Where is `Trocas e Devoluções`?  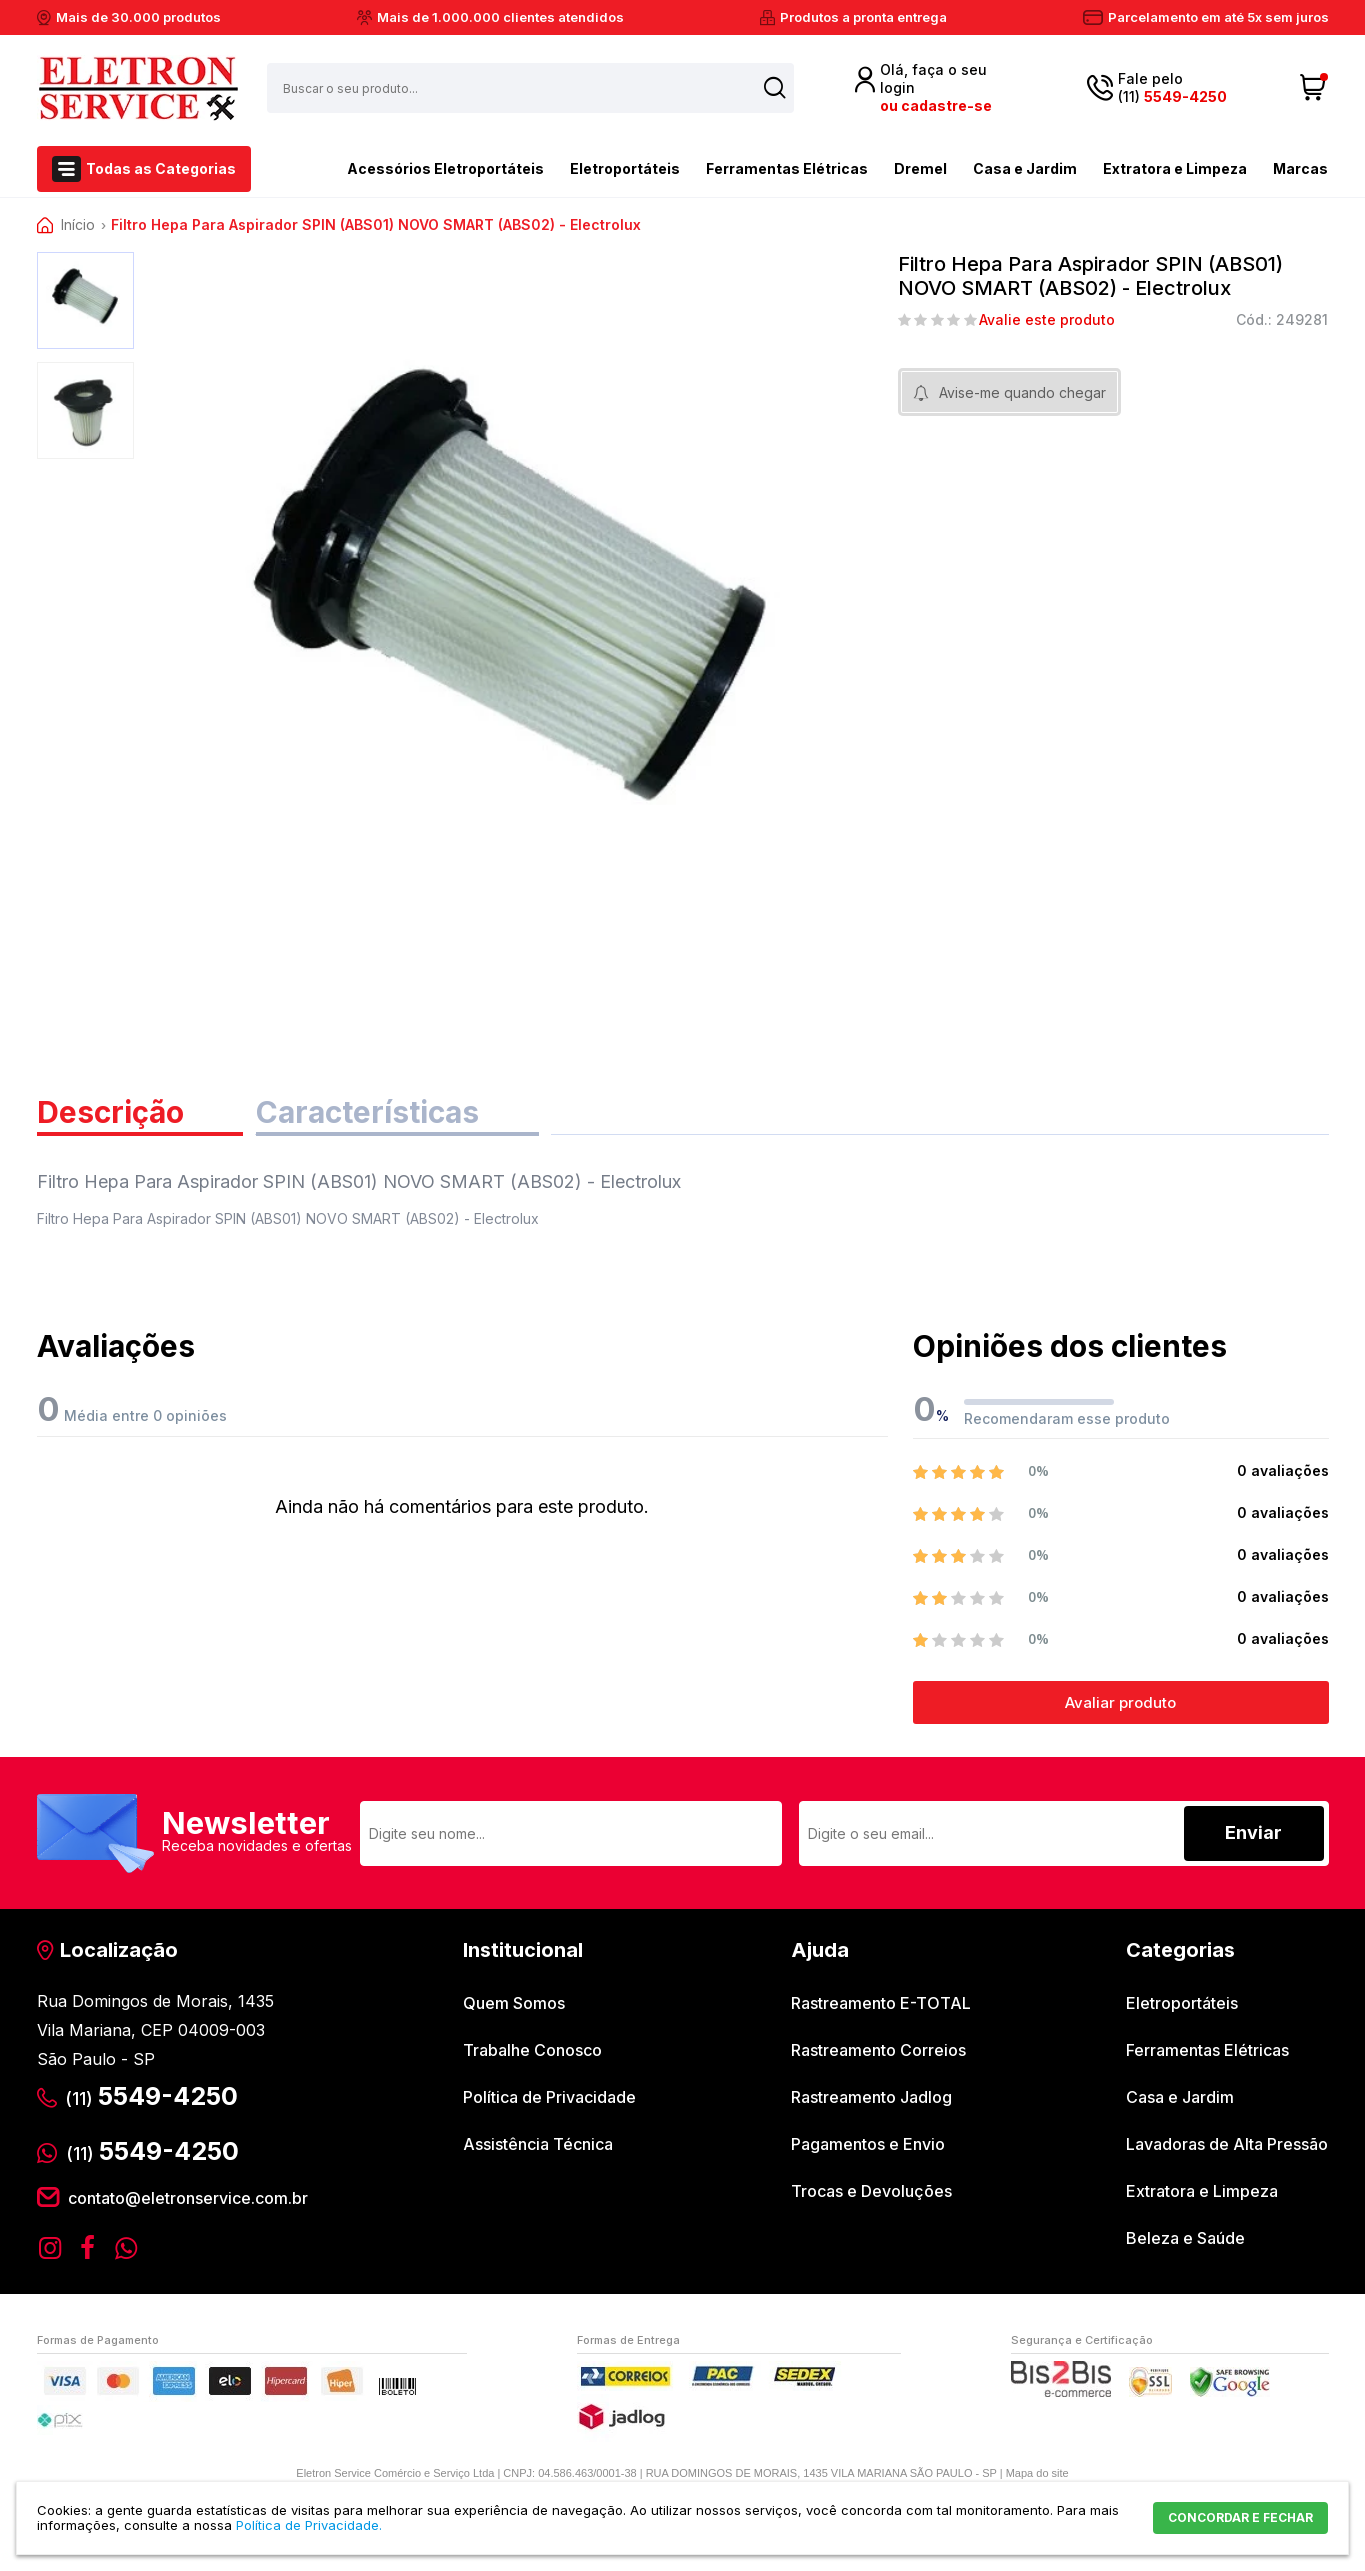
Trocas e Devoluções is located at coordinates (871, 2191).